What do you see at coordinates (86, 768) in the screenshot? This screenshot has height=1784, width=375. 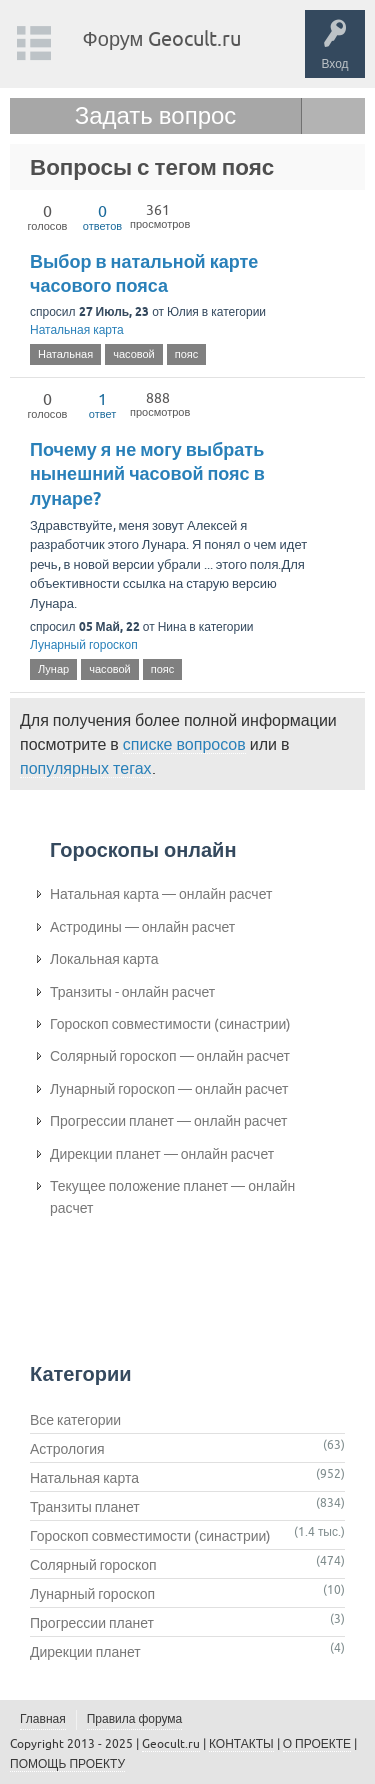 I see `популярных тегах` at bounding box center [86, 768].